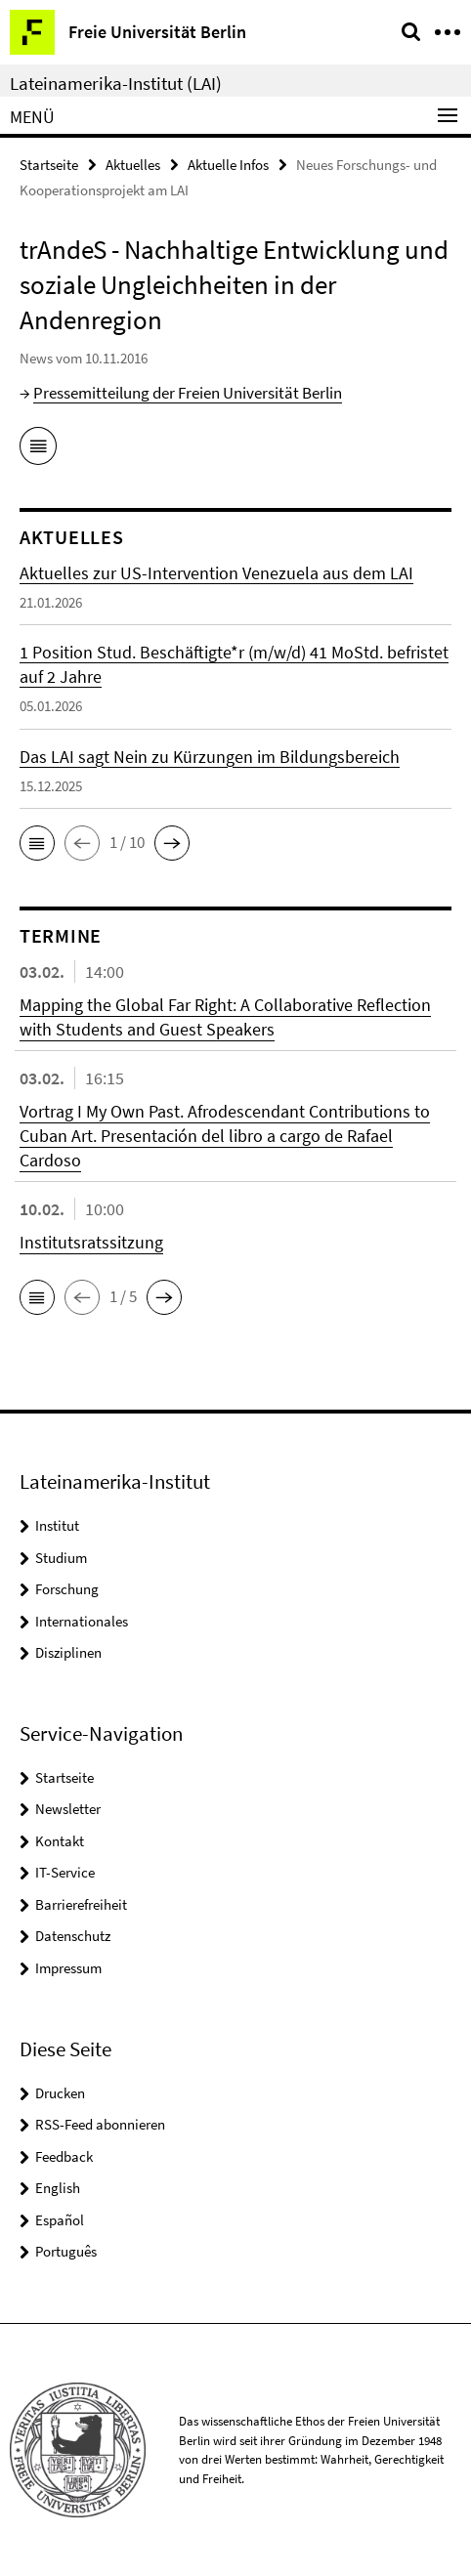 Image resolution: width=471 pixels, height=2576 pixels. I want to click on Aktuelles, so click(133, 164).